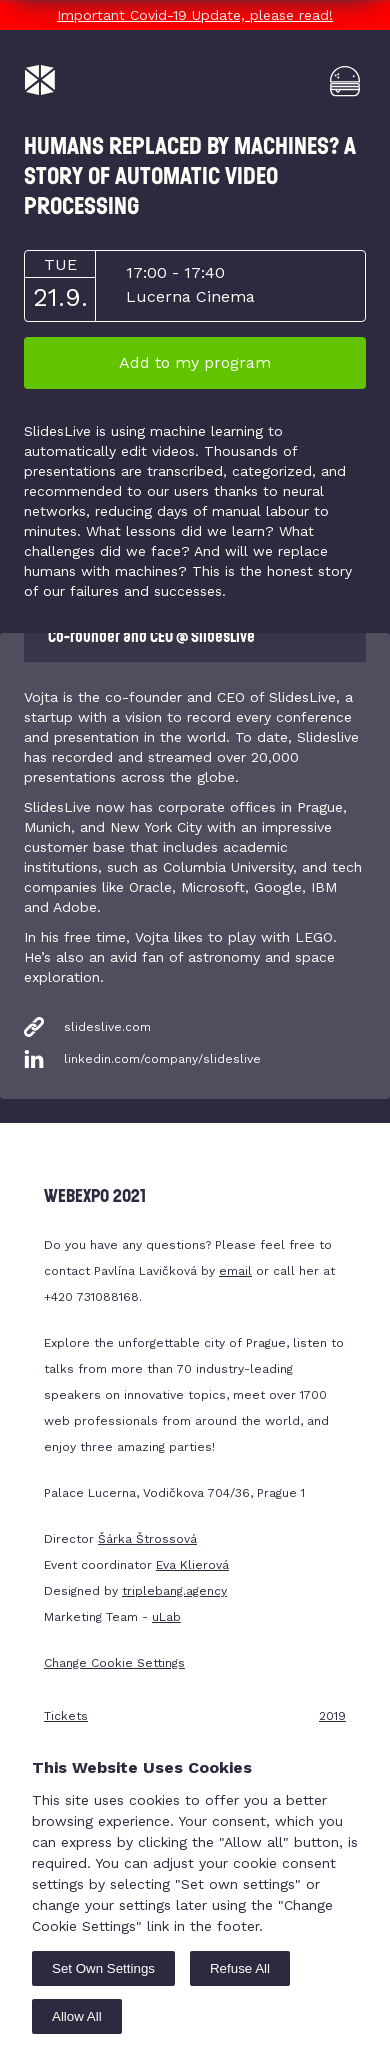  I want to click on 2019, so click(332, 1716).